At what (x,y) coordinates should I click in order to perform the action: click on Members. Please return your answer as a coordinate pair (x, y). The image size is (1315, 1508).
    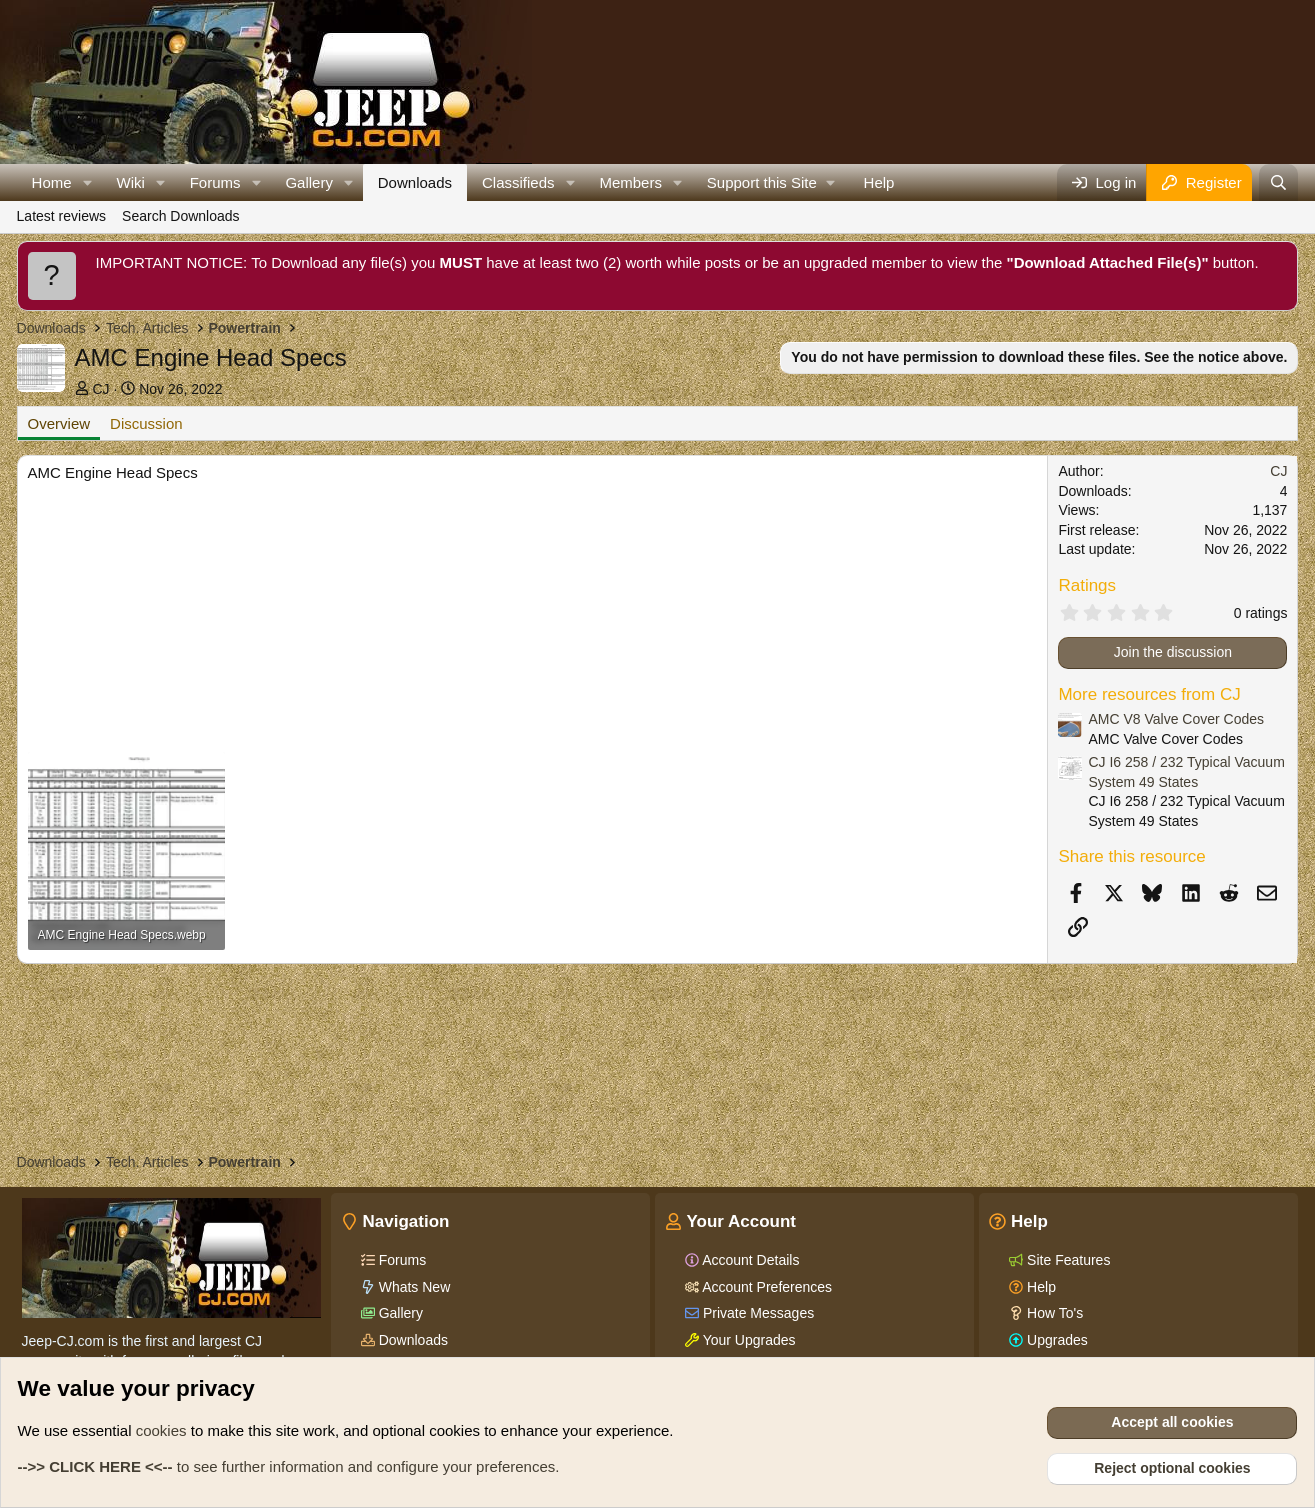
    Looking at the image, I should click on (630, 182).